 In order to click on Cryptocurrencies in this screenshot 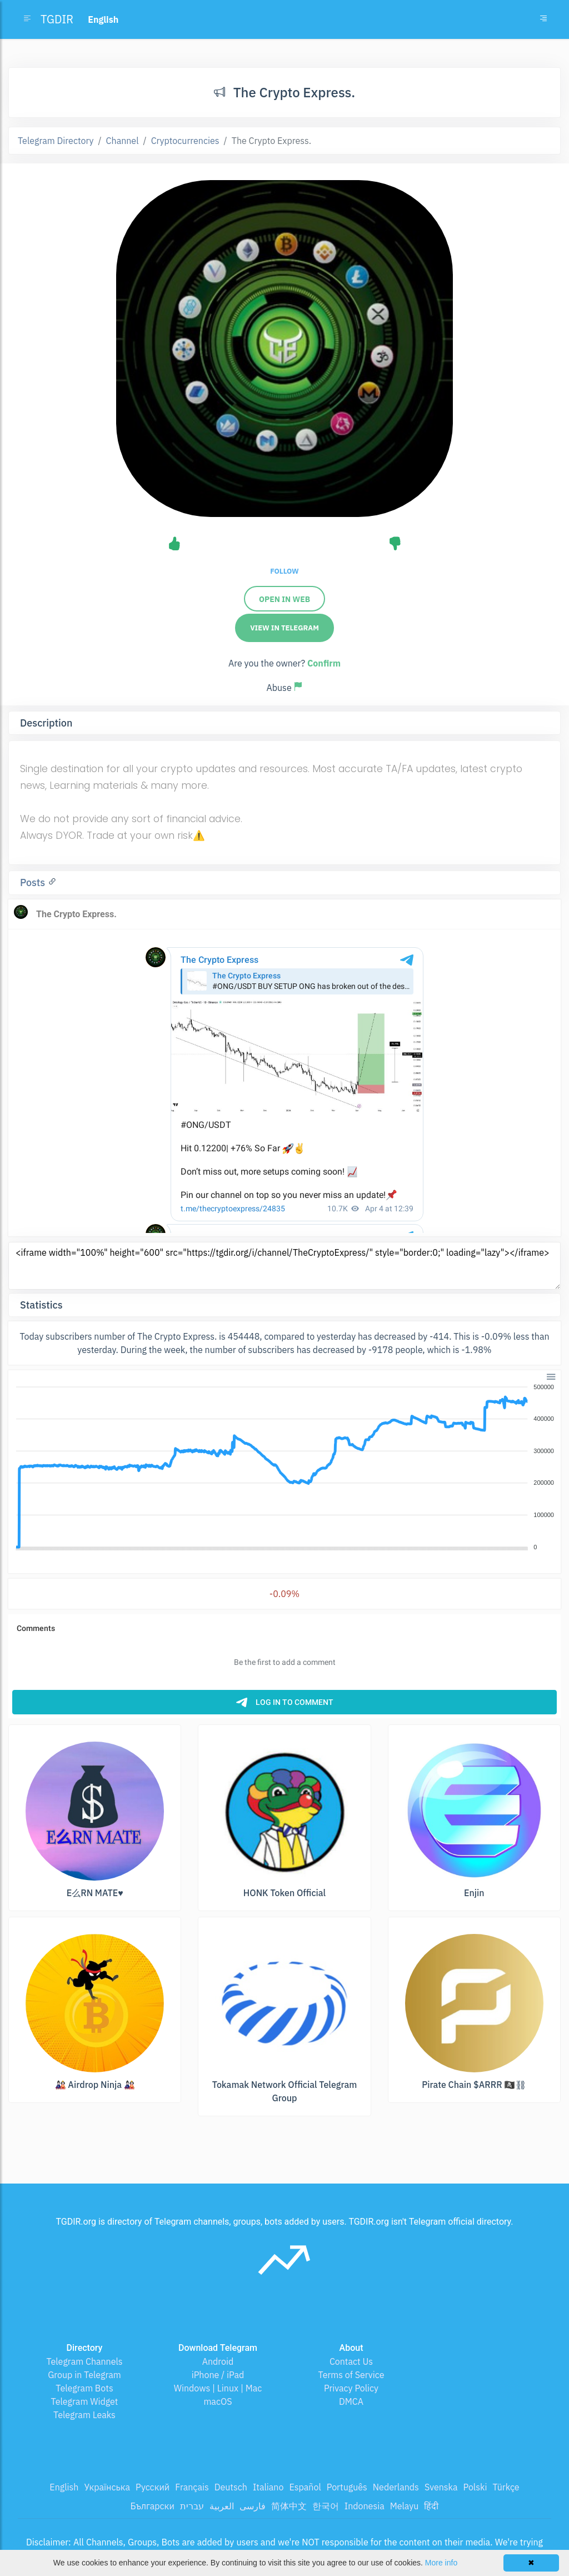, I will do `click(185, 140)`.